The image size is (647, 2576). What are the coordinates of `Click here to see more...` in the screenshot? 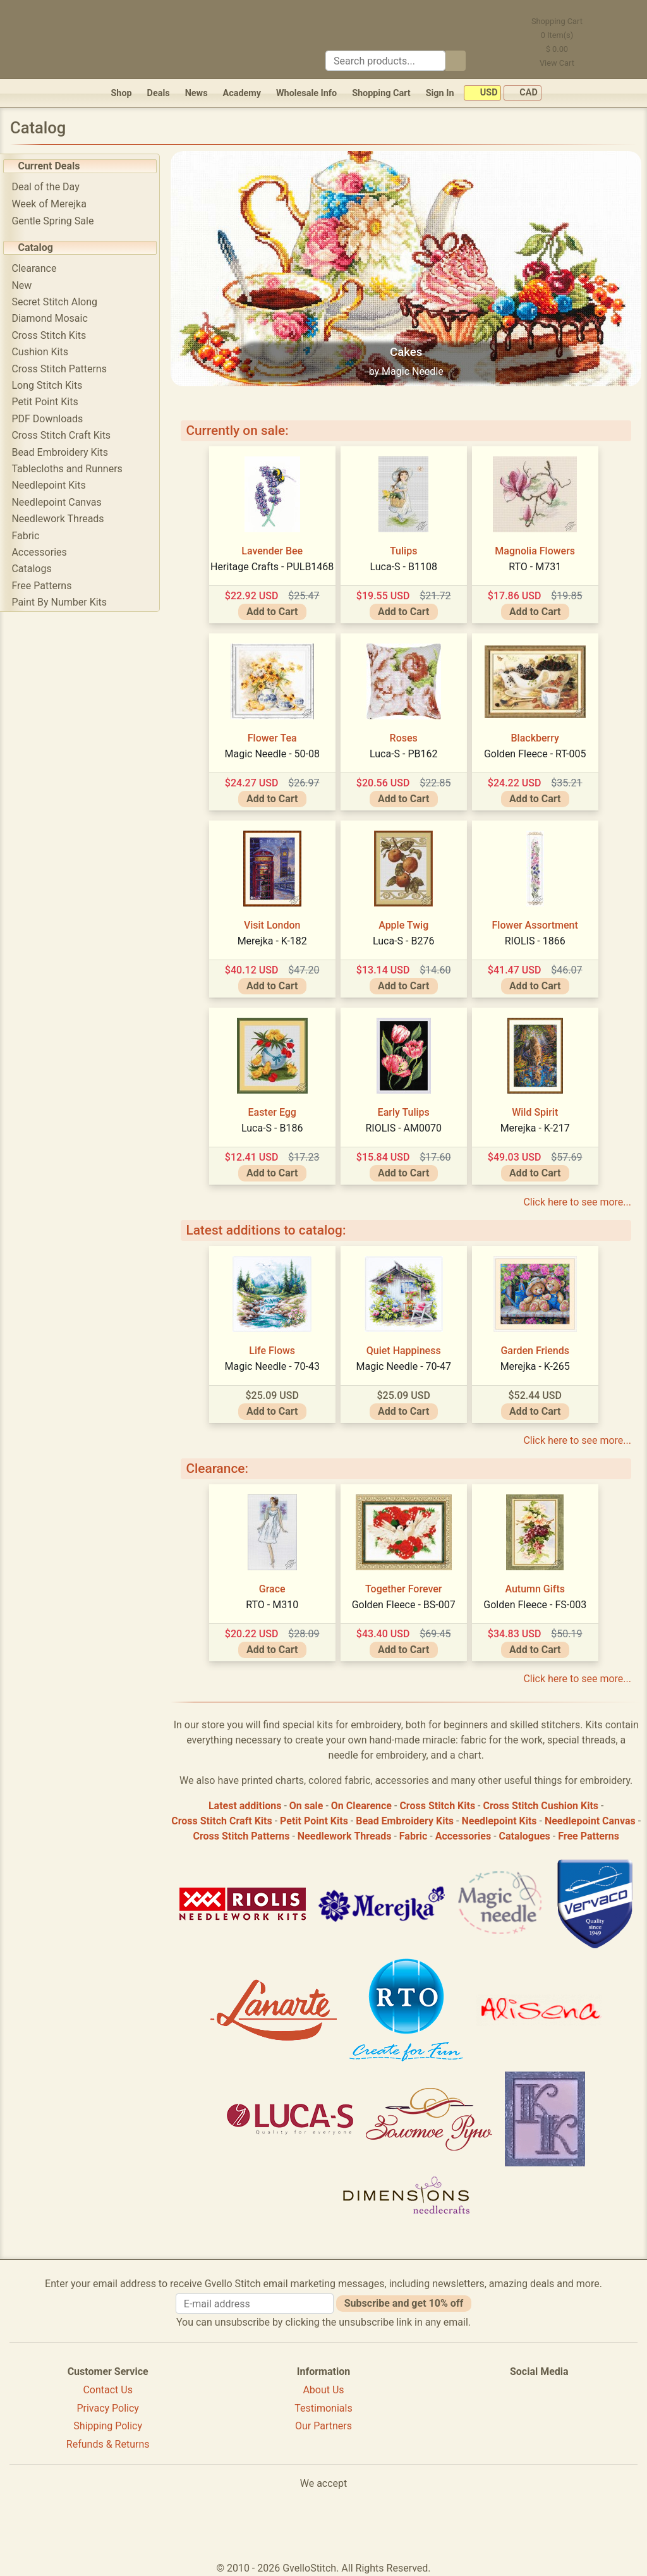 It's located at (577, 1200).